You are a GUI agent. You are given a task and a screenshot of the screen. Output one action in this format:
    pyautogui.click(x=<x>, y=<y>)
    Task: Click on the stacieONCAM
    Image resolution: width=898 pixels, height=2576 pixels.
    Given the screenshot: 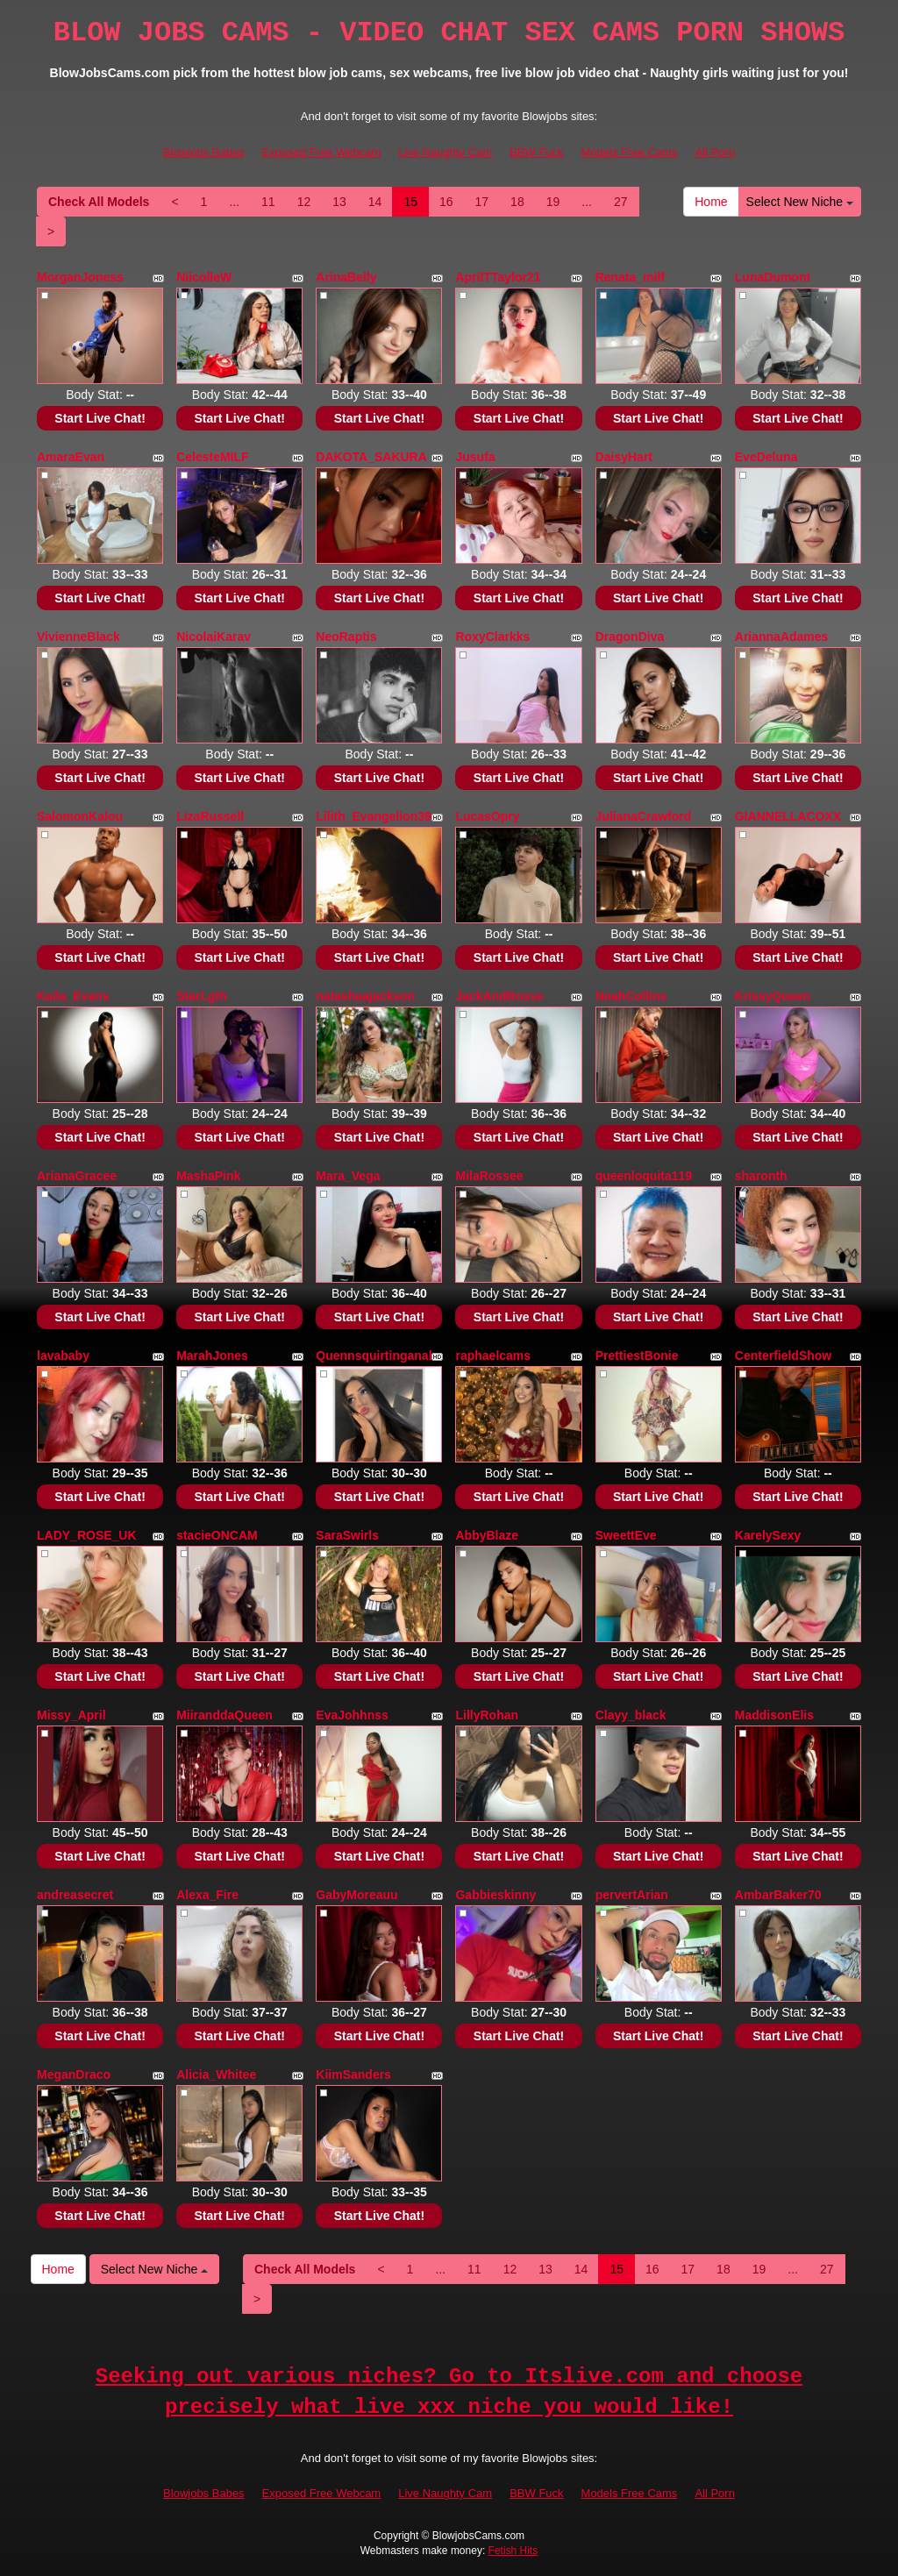 What is the action you would take?
    pyautogui.click(x=217, y=1535)
    